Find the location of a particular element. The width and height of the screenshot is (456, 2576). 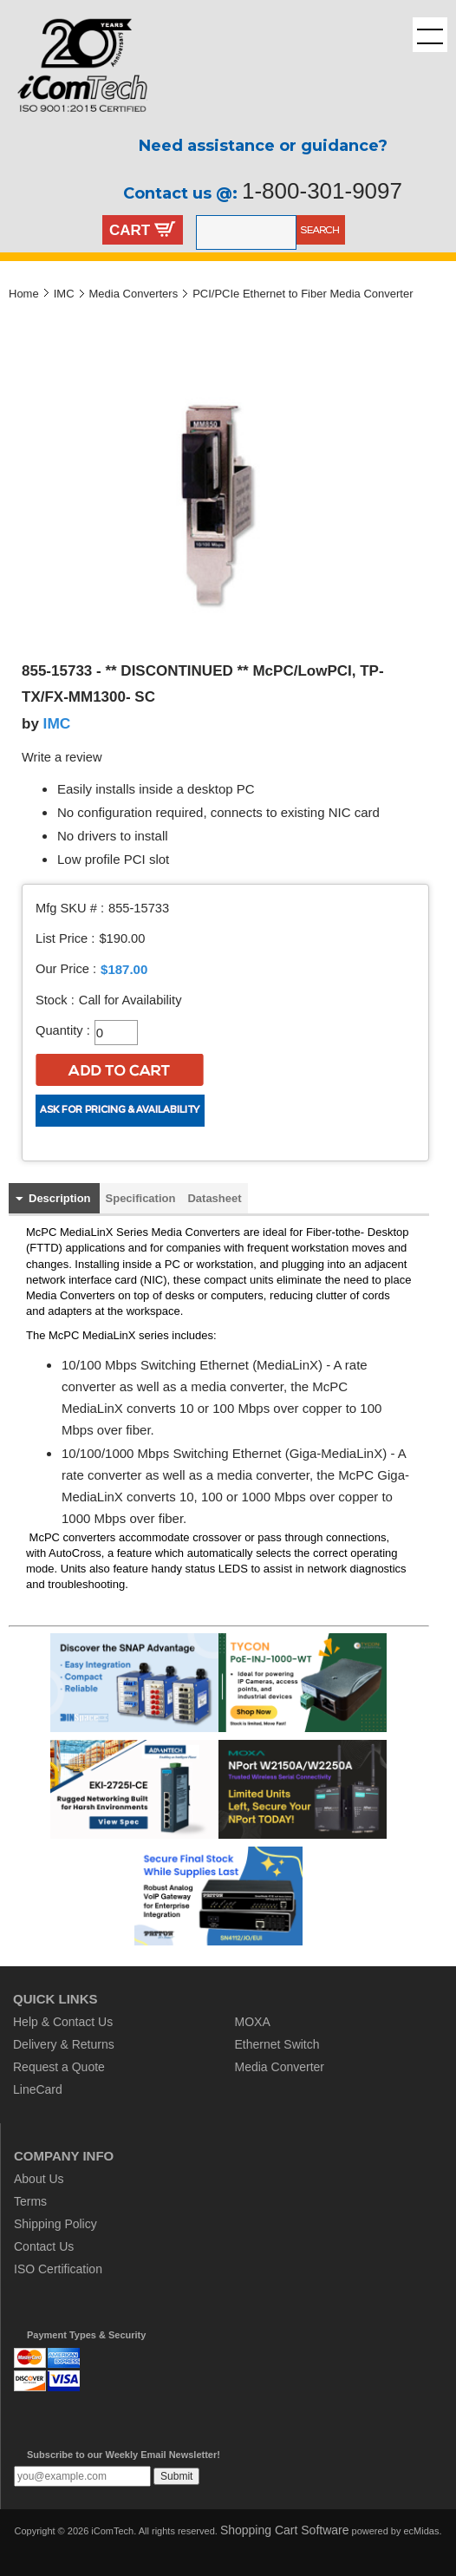

Help & Contact Us is located at coordinates (63, 2022).